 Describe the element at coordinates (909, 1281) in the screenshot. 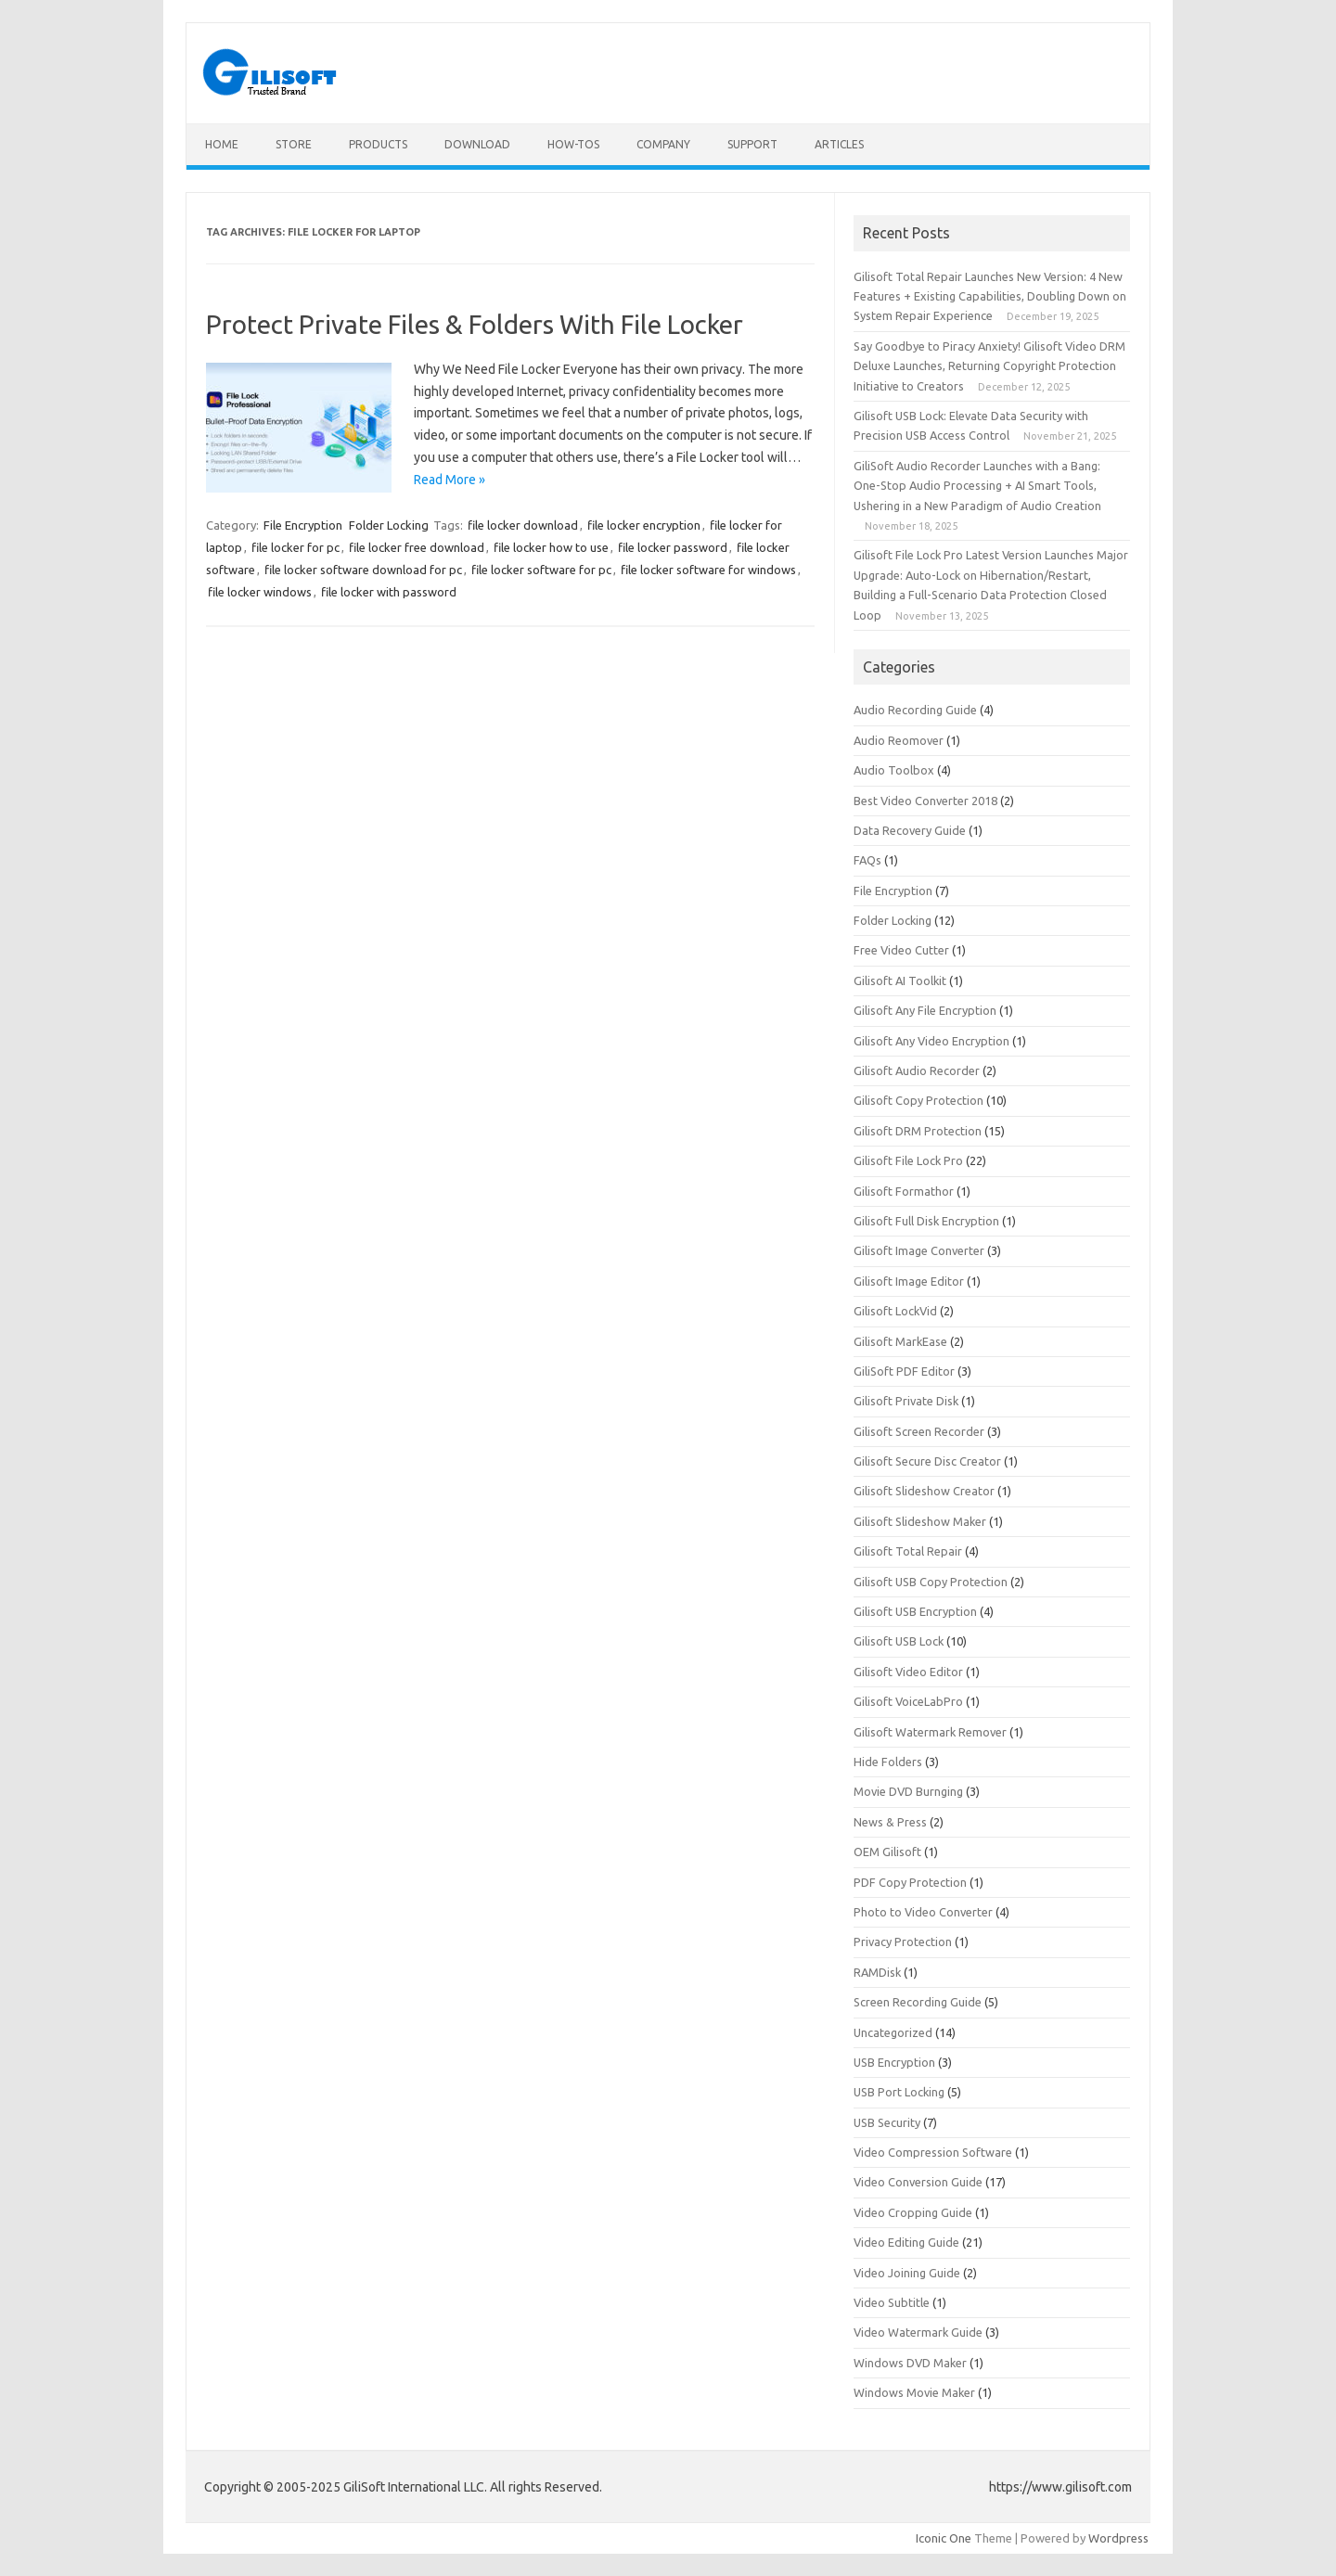

I see `Gilisoft Image Editor` at that location.